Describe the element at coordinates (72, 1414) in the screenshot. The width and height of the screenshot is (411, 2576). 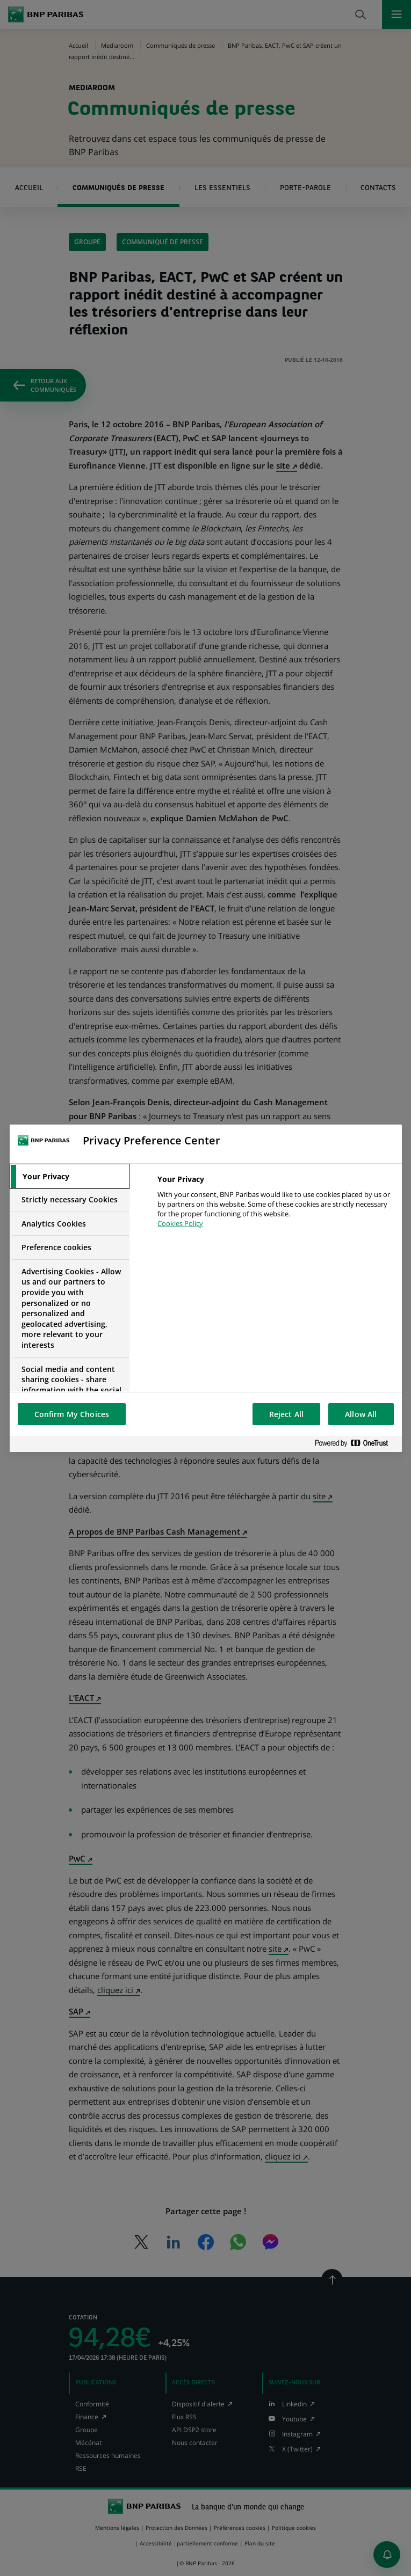
I see `Confirm My Choices` at that location.